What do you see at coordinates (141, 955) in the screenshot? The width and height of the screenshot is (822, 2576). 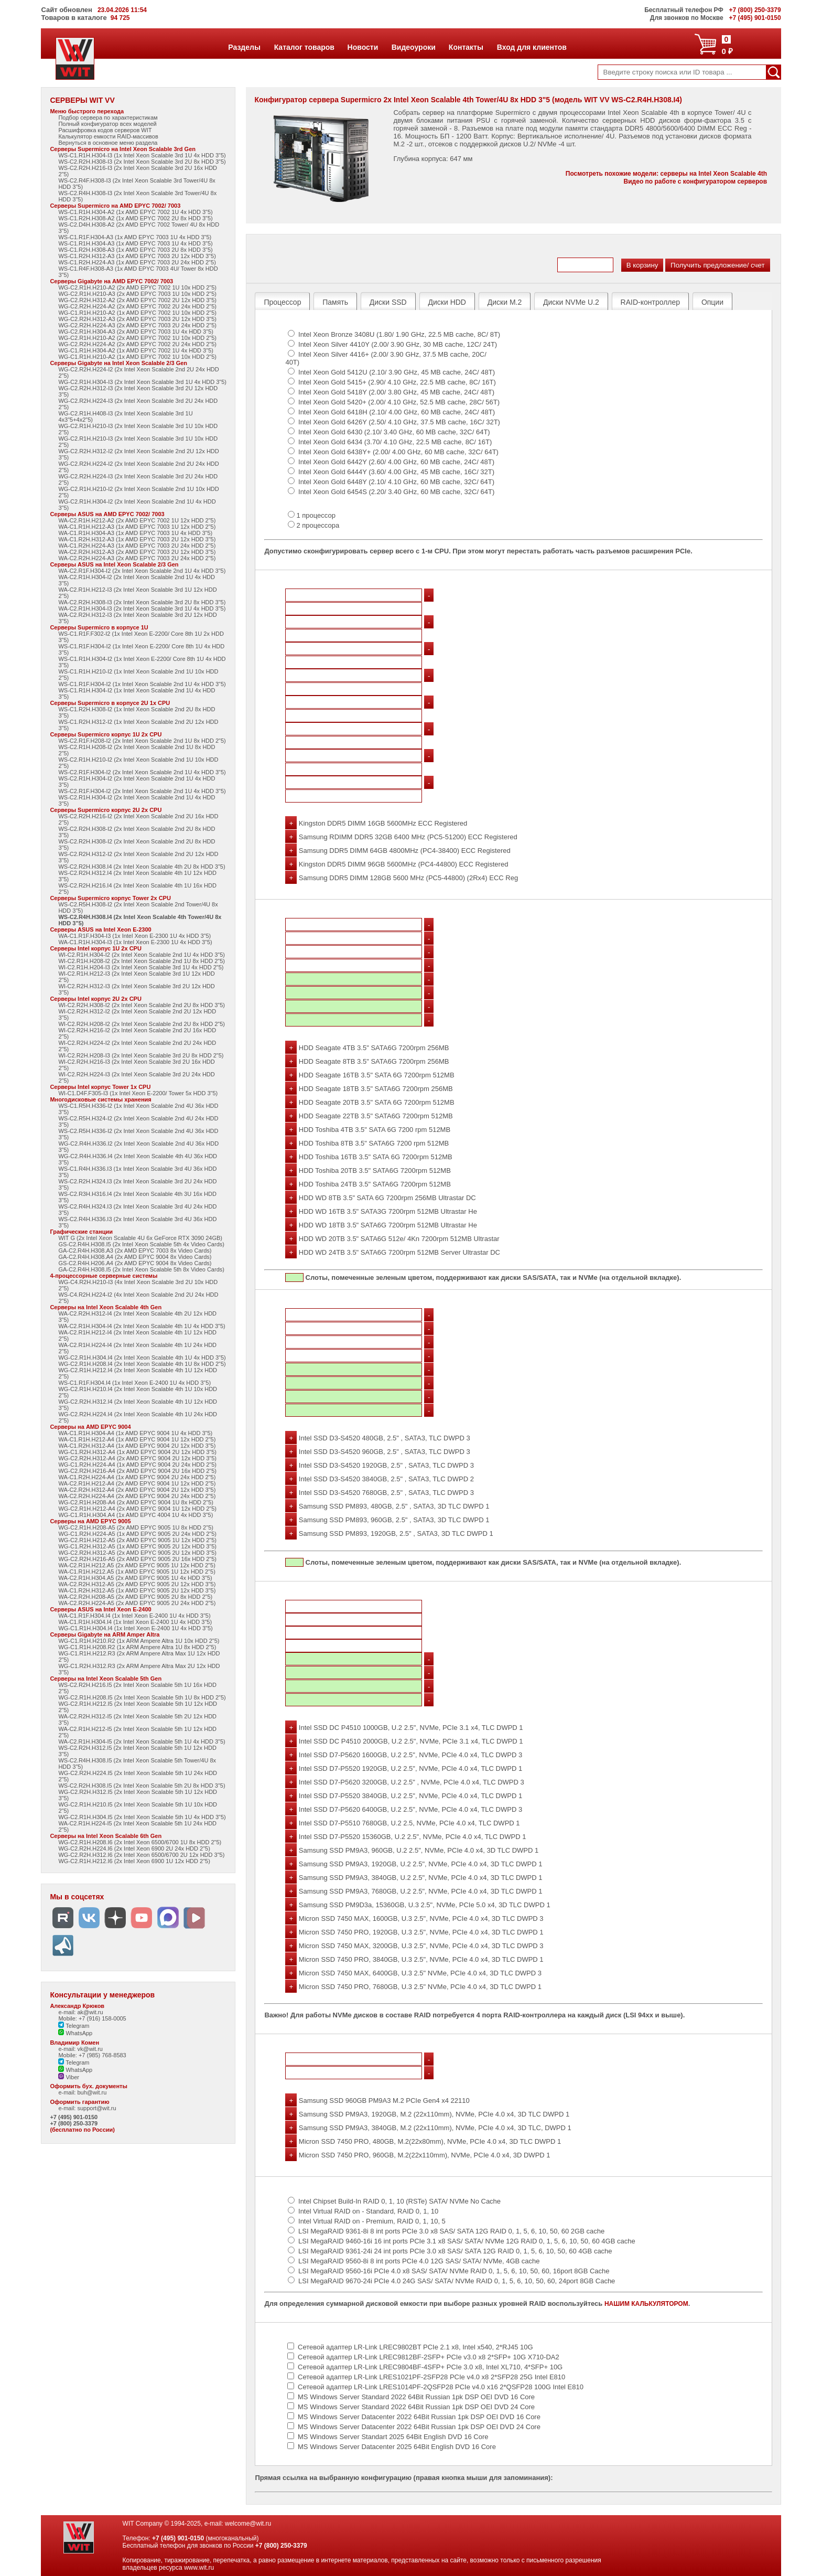 I see `WI-C2.R1H.H304-I2 (2x Intel Xeon Scalable 2nd 1U 4x HDD 3"5)` at bounding box center [141, 955].